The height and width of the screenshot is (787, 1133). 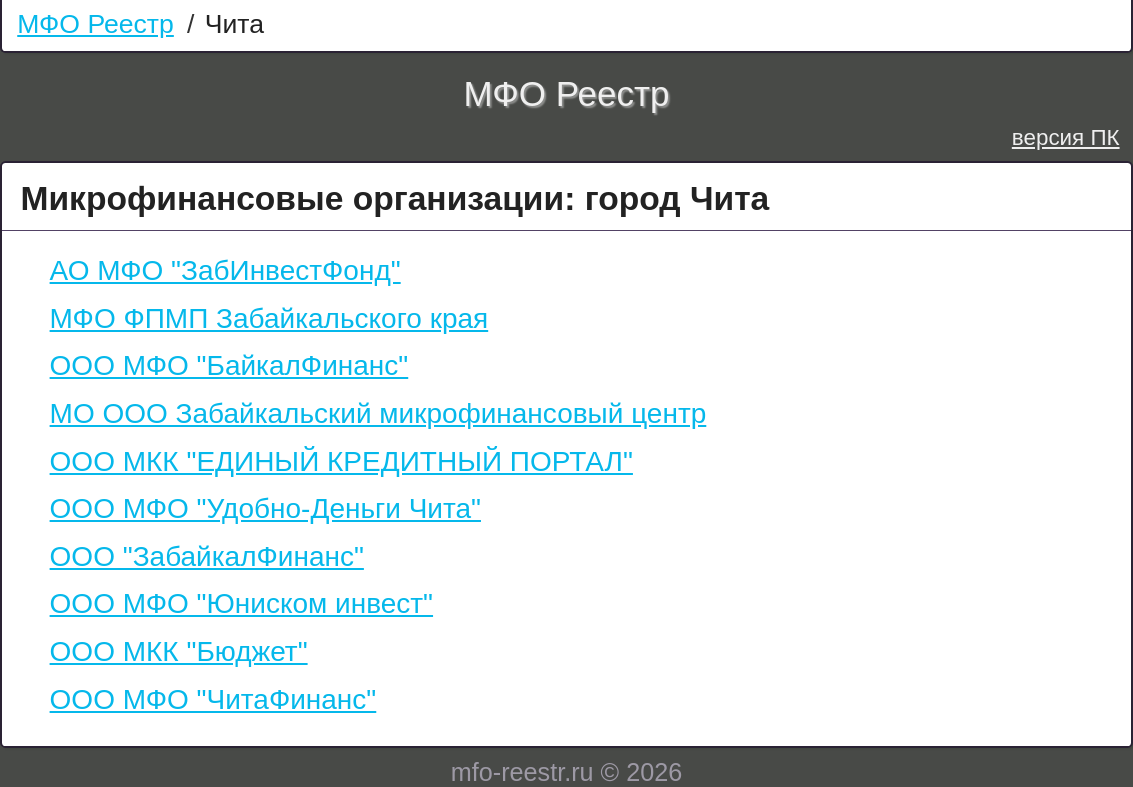 What do you see at coordinates (207, 556) in the screenshot?
I see `ООО "ЗабайкалФинанс"` at bounding box center [207, 556].